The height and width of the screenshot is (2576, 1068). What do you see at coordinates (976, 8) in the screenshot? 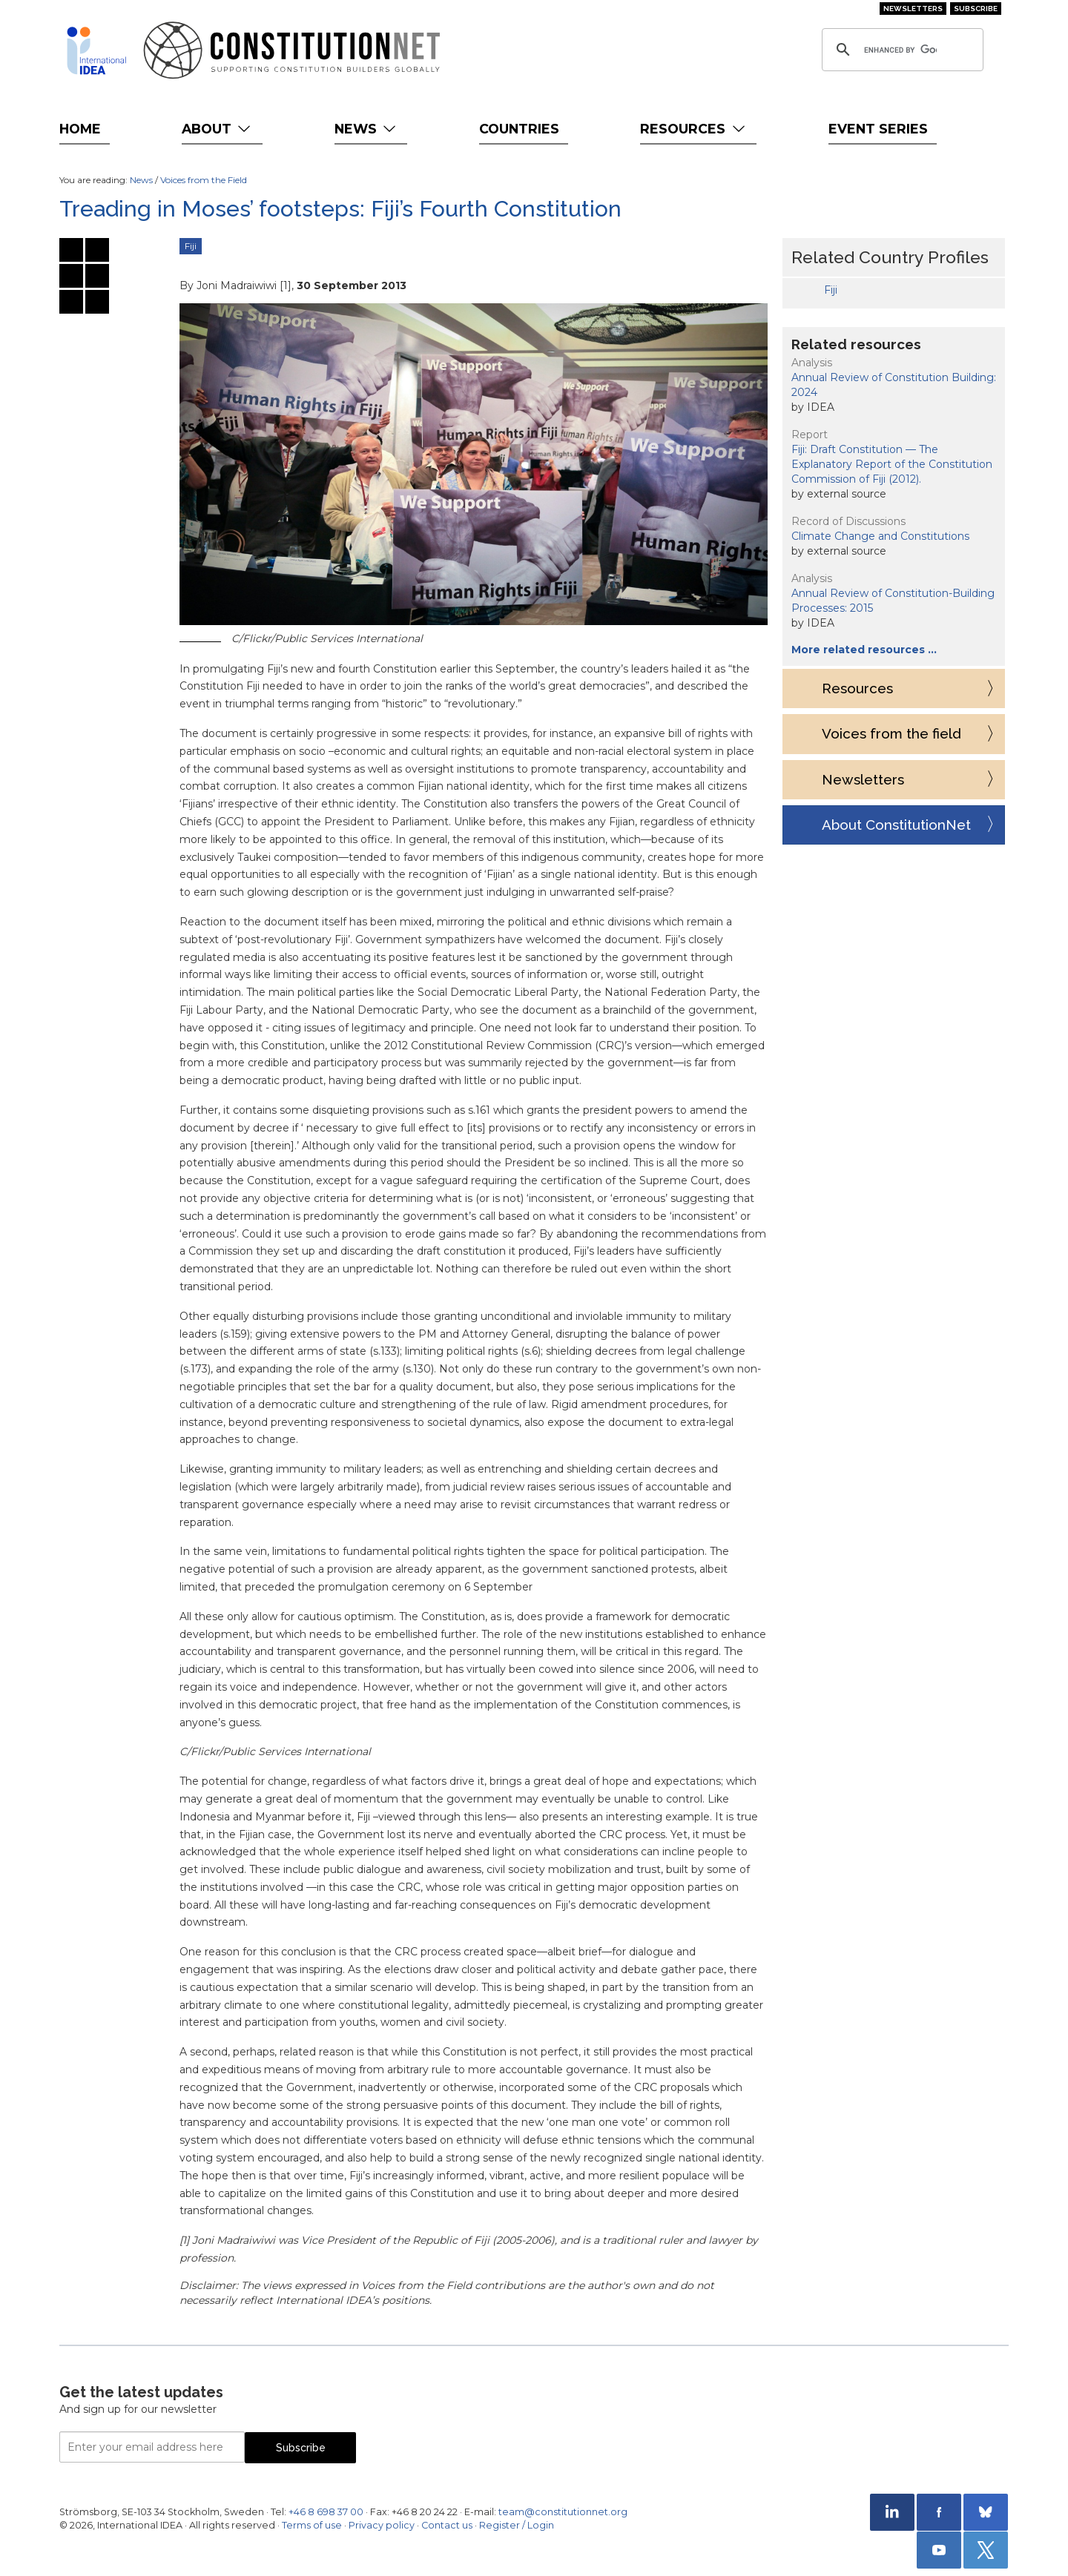
I see `Subscribe` at bounding box center [976, 8].